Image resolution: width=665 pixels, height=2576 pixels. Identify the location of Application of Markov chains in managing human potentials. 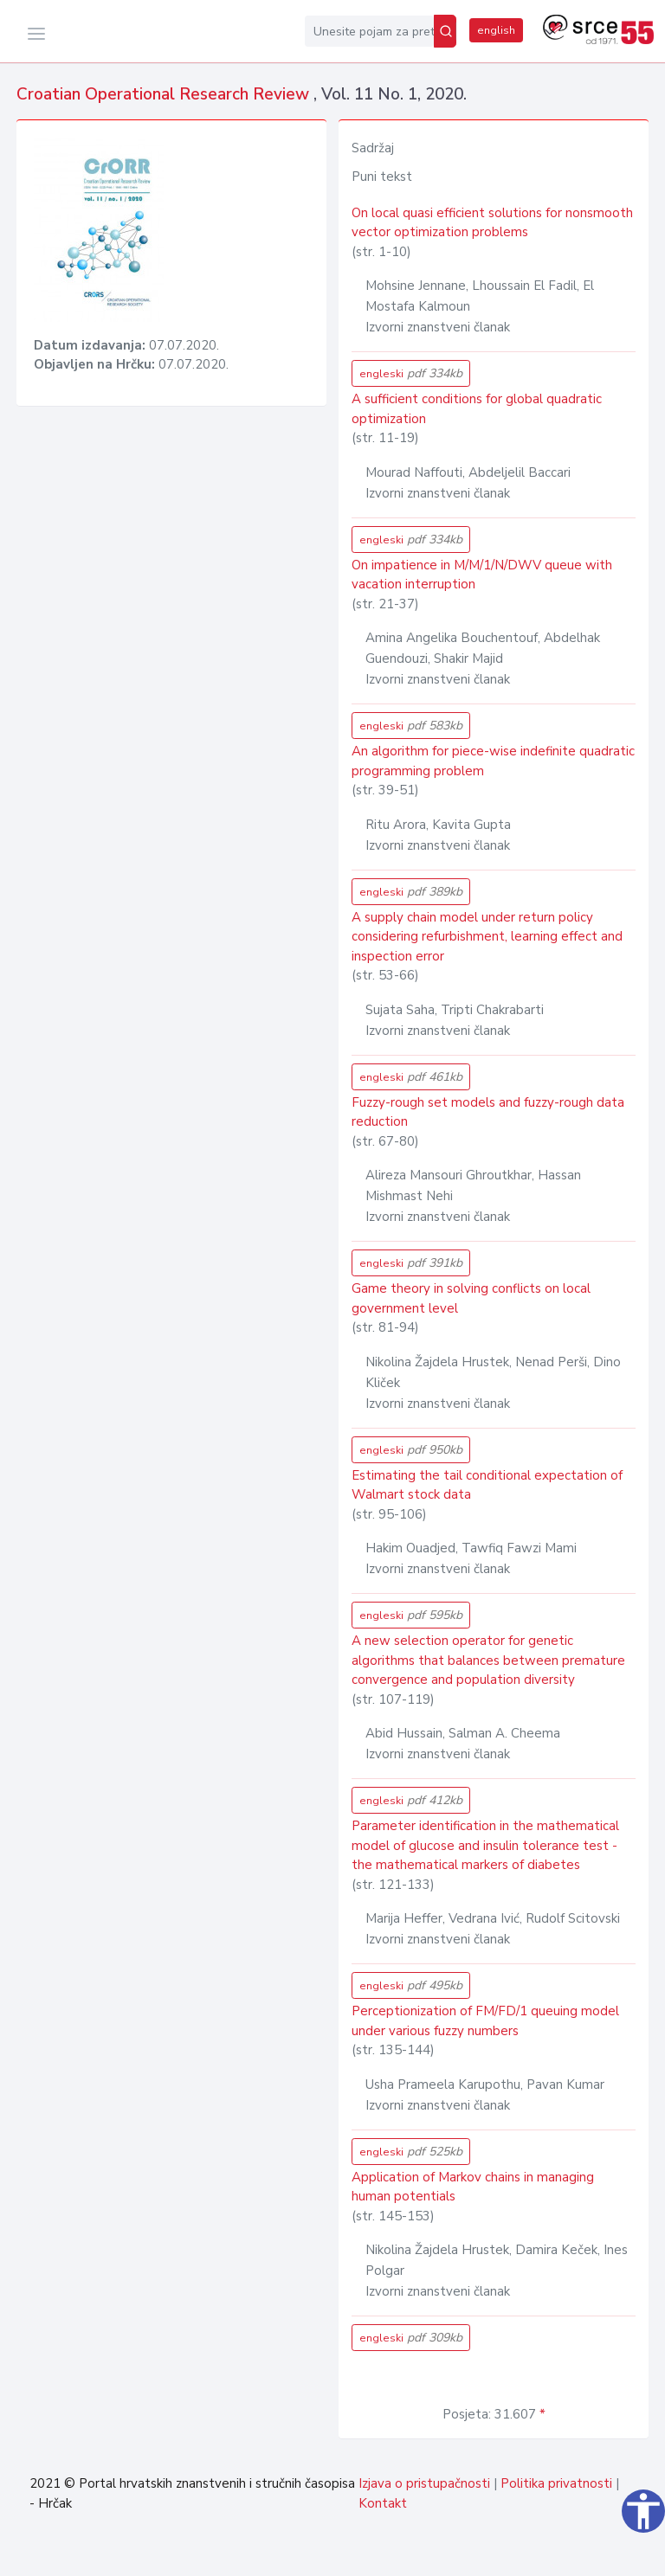
(473, 2187).